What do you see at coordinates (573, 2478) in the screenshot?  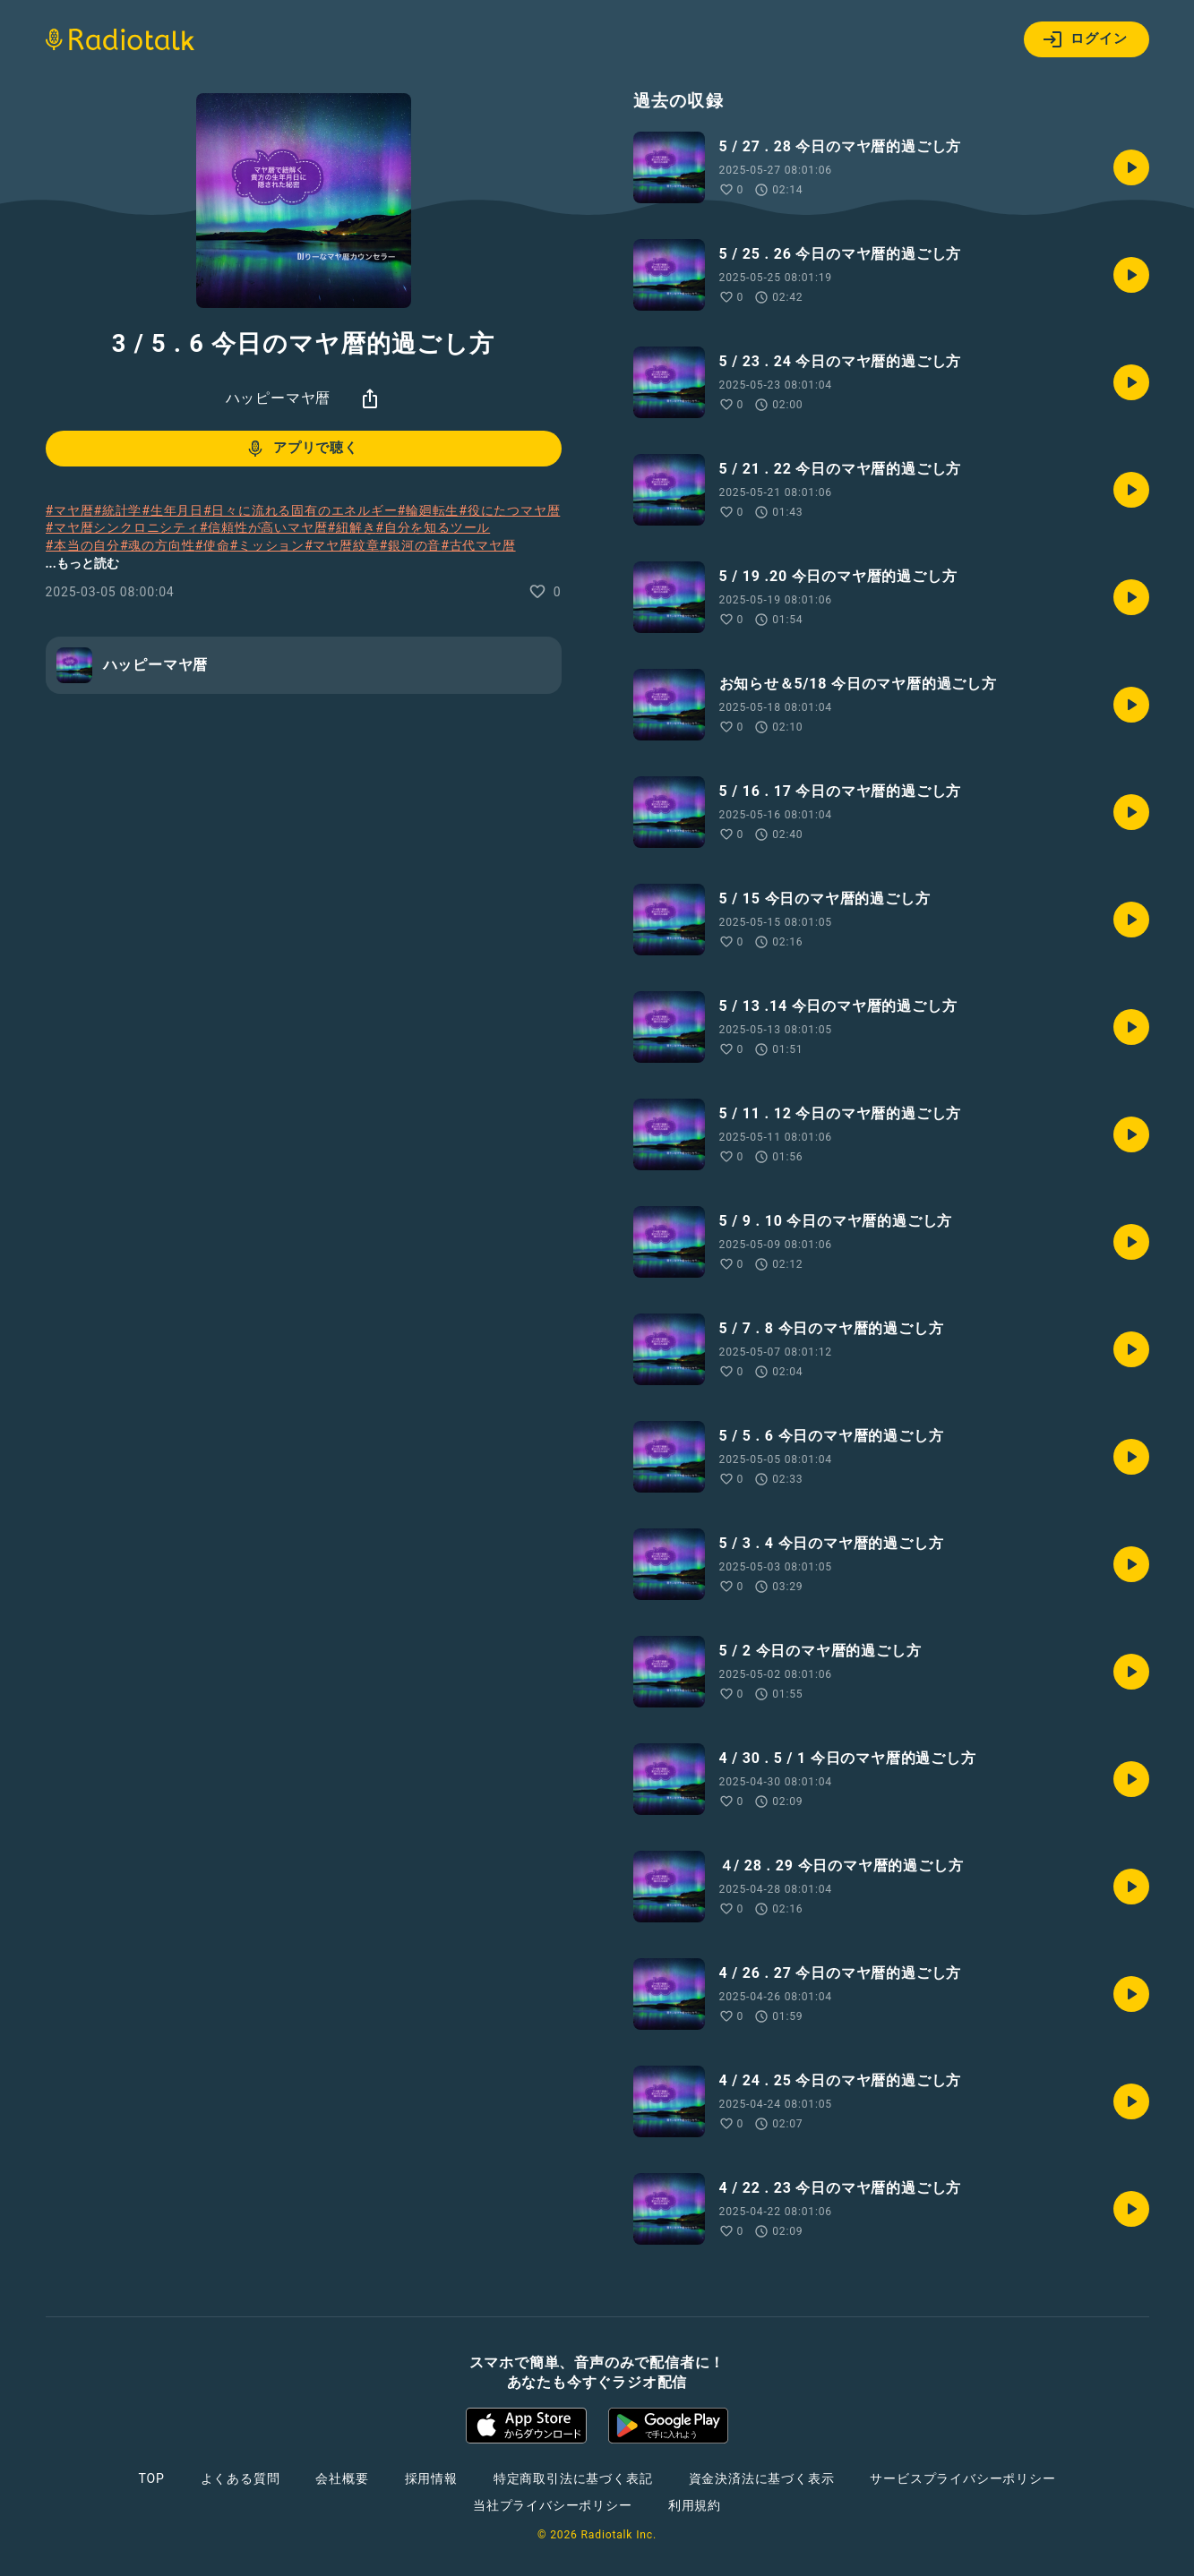 I see `特定商取引法に基づく表記` at bounding box center [573, 2478].